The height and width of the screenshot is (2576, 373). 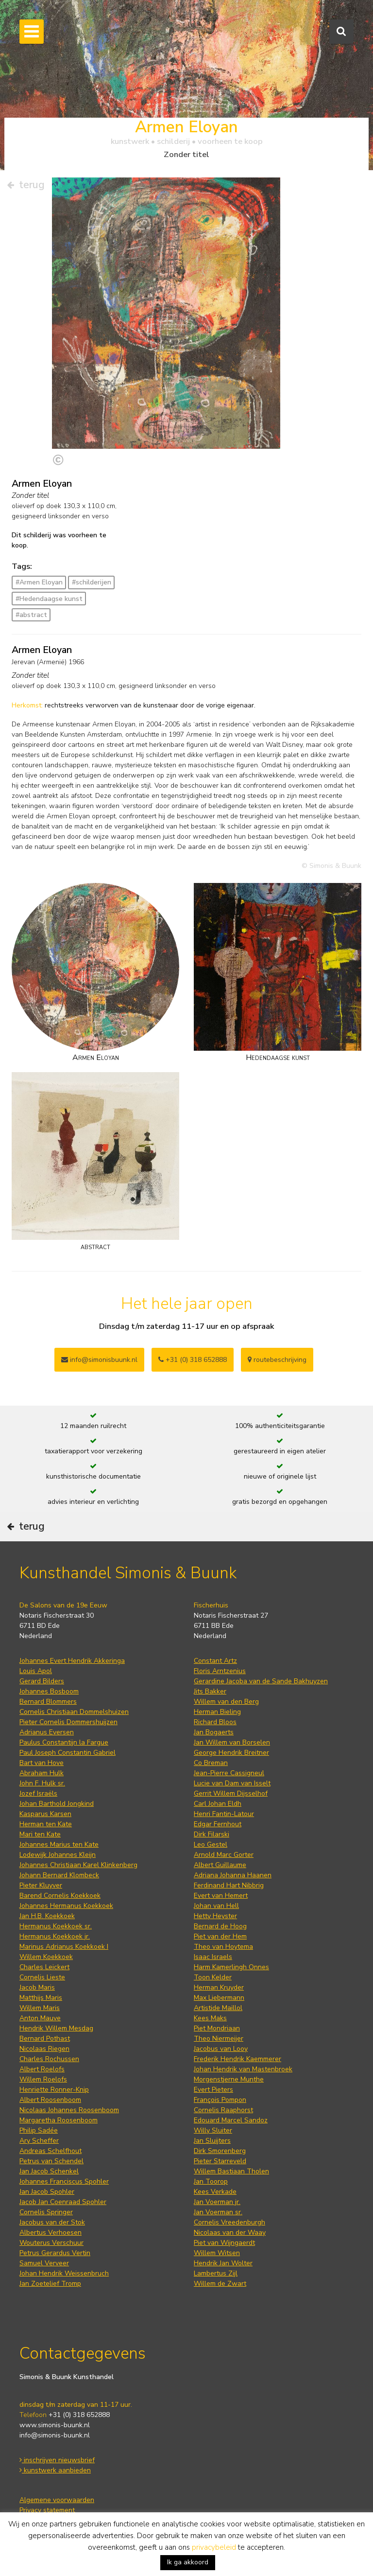 What do you see at coordinates (50, 2099) in the screenshot?
I see `Albert Roosenboom` at bounding box center [50, 2099].